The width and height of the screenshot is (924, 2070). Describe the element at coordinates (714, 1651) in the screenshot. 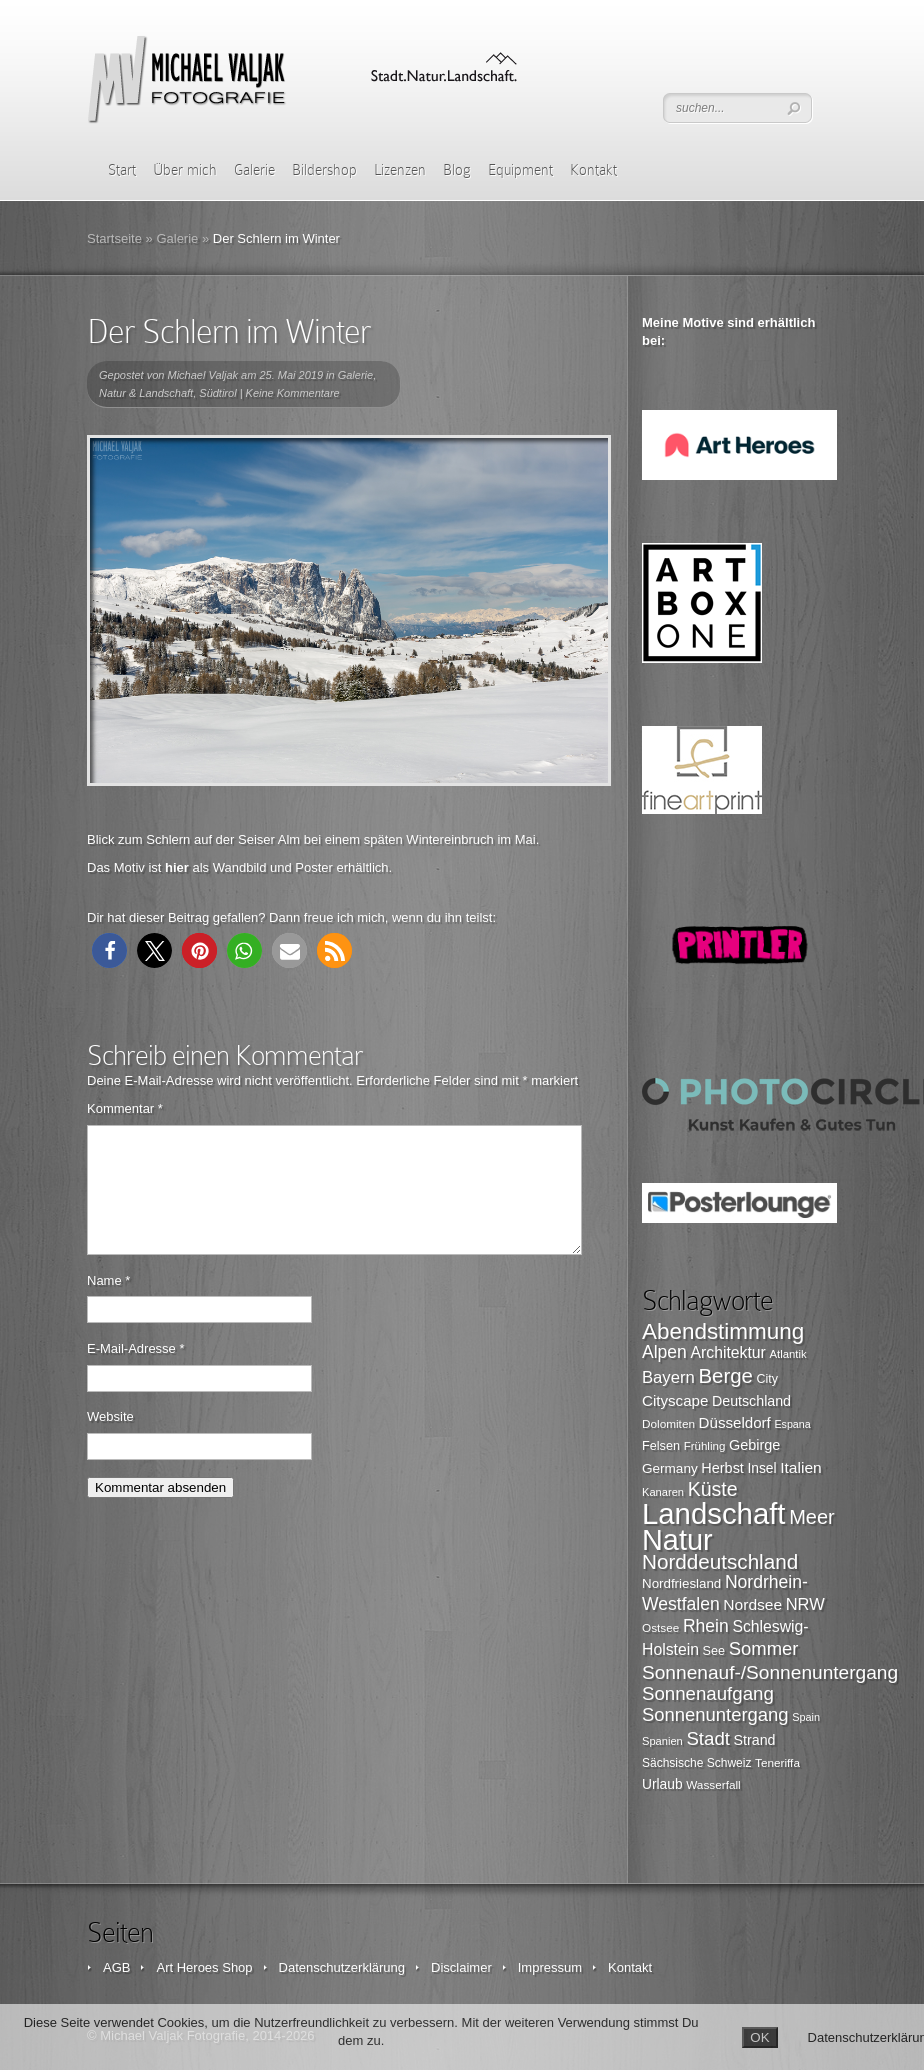

I see `See [See (96 Einträge)]` at that location.